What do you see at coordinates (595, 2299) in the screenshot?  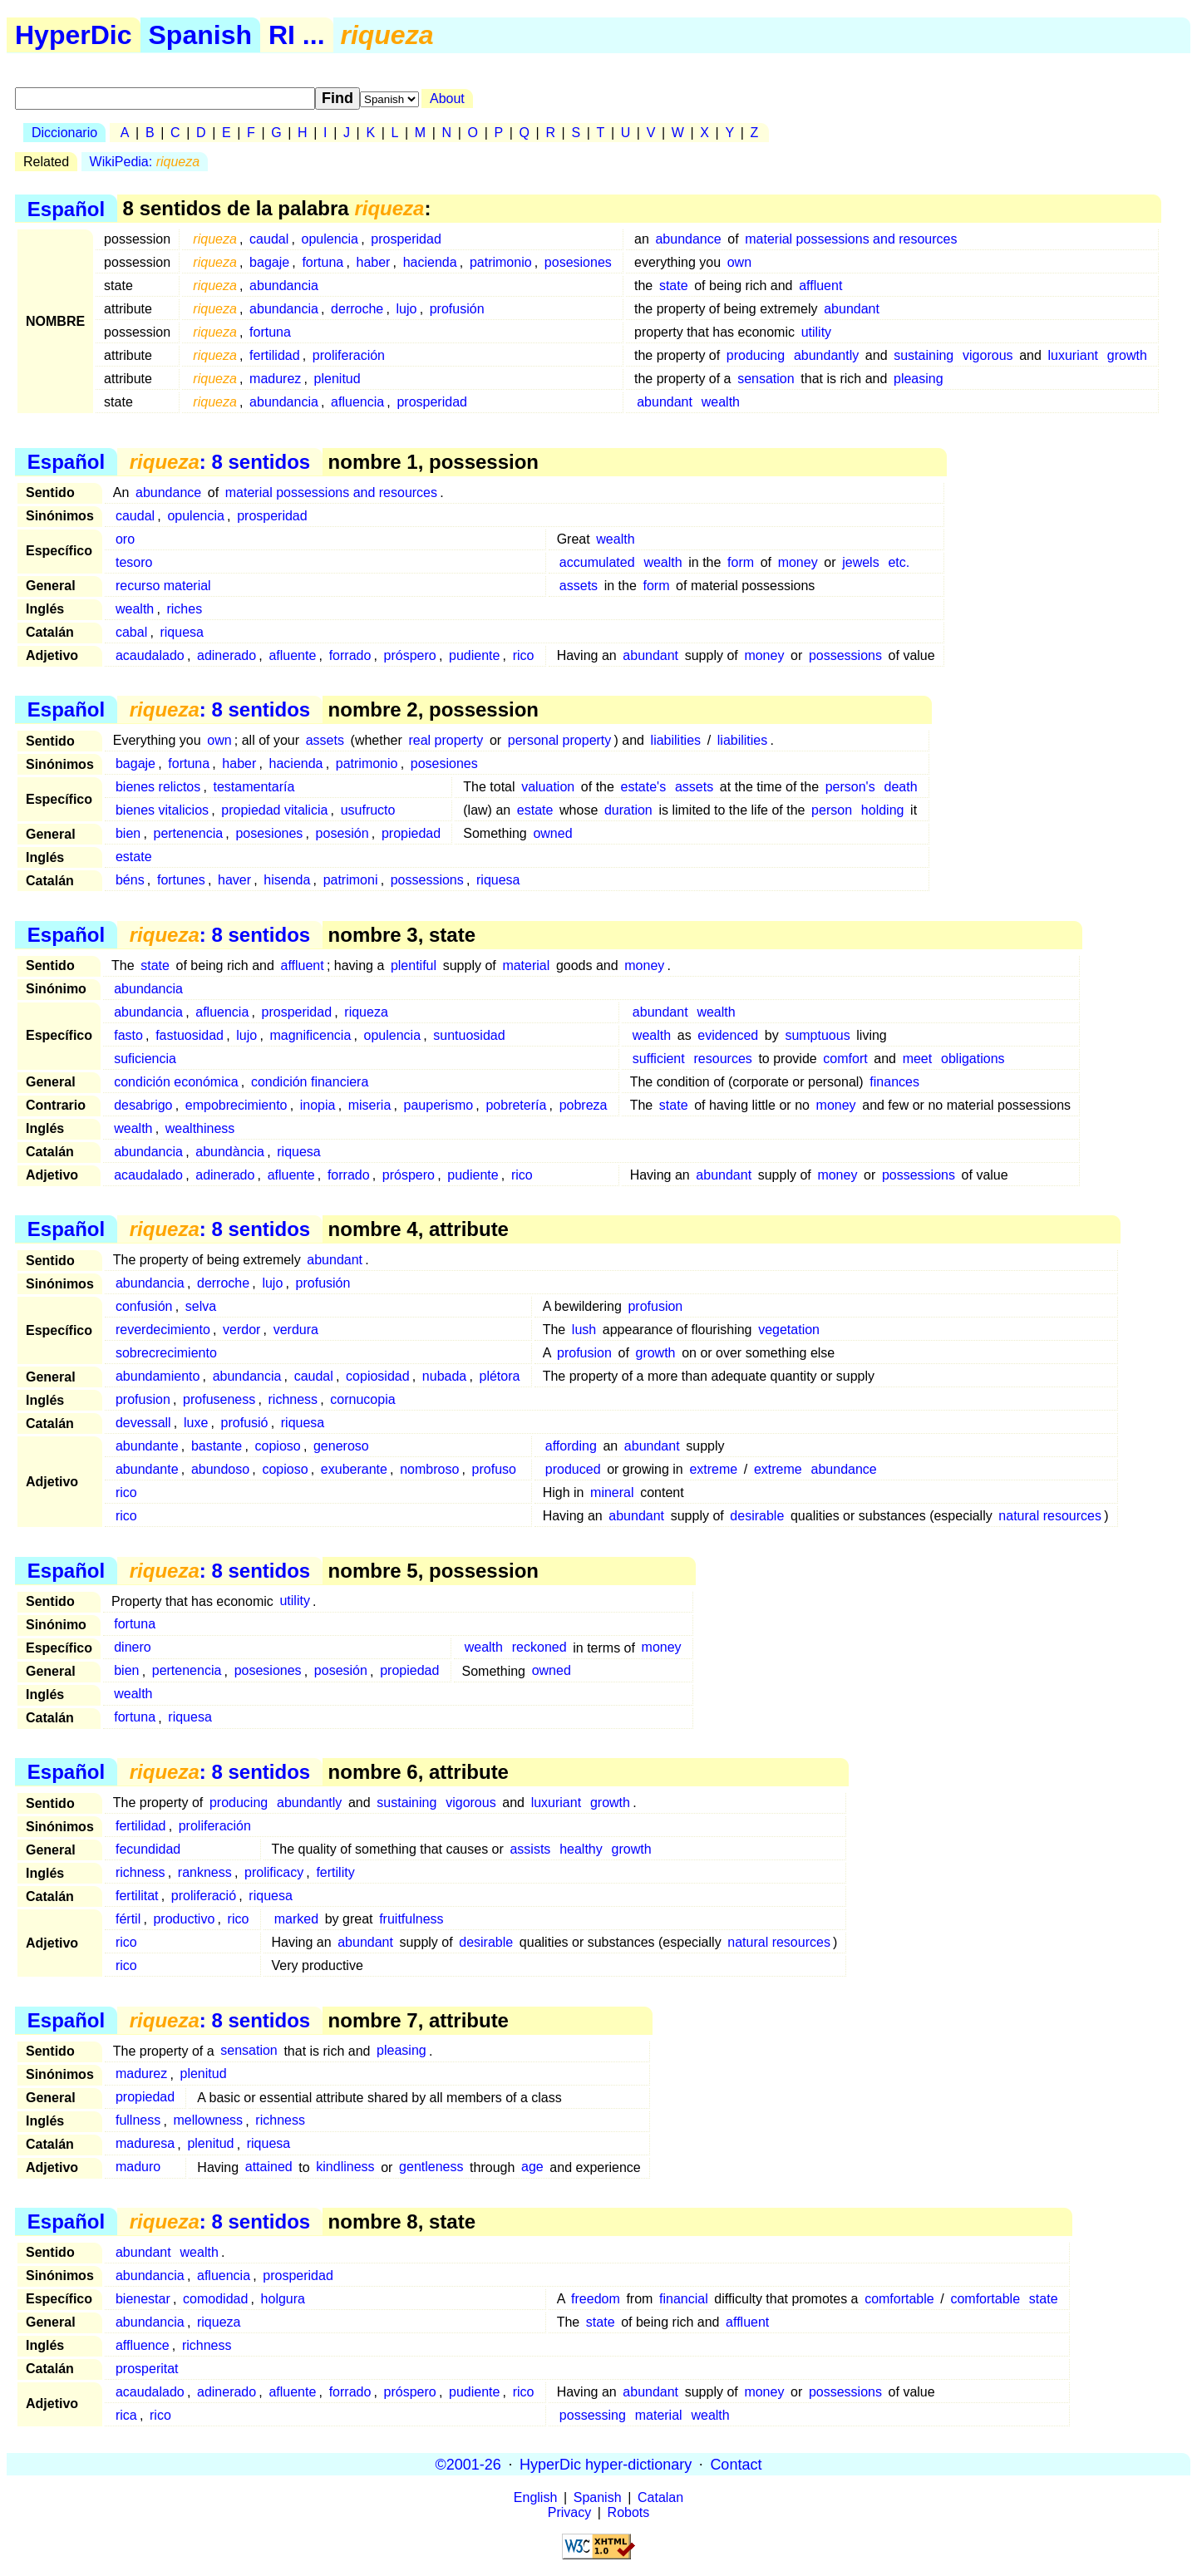 I see `freedom` at bounding box center [595, 2299].